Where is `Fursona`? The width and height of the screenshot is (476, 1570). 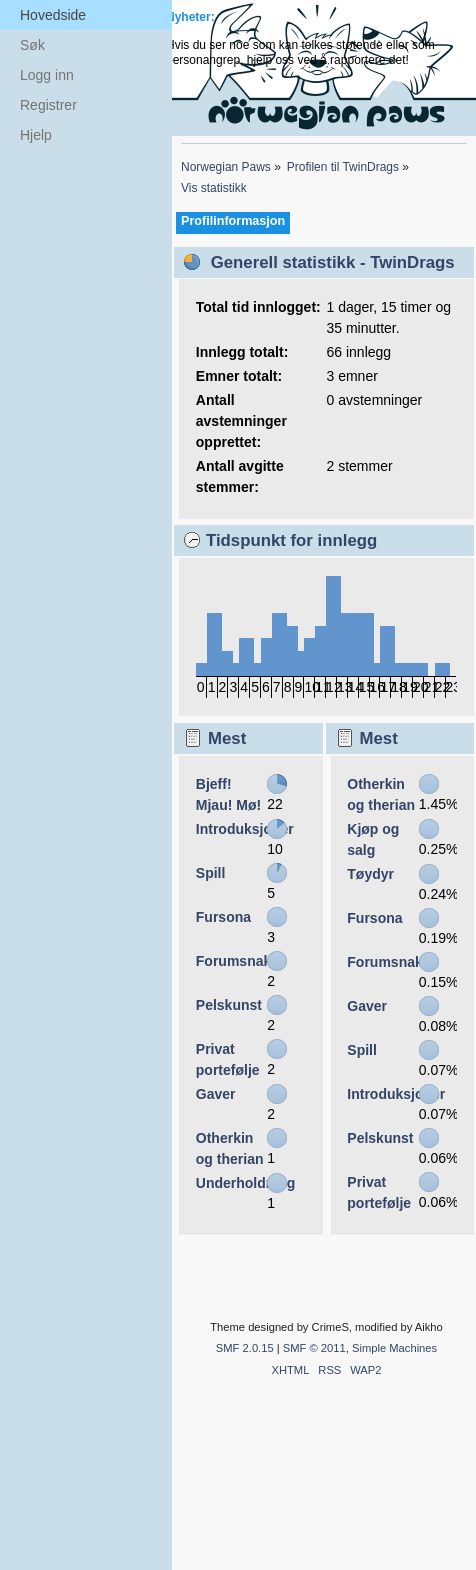
Fursona is located at coordinates (223, 917).